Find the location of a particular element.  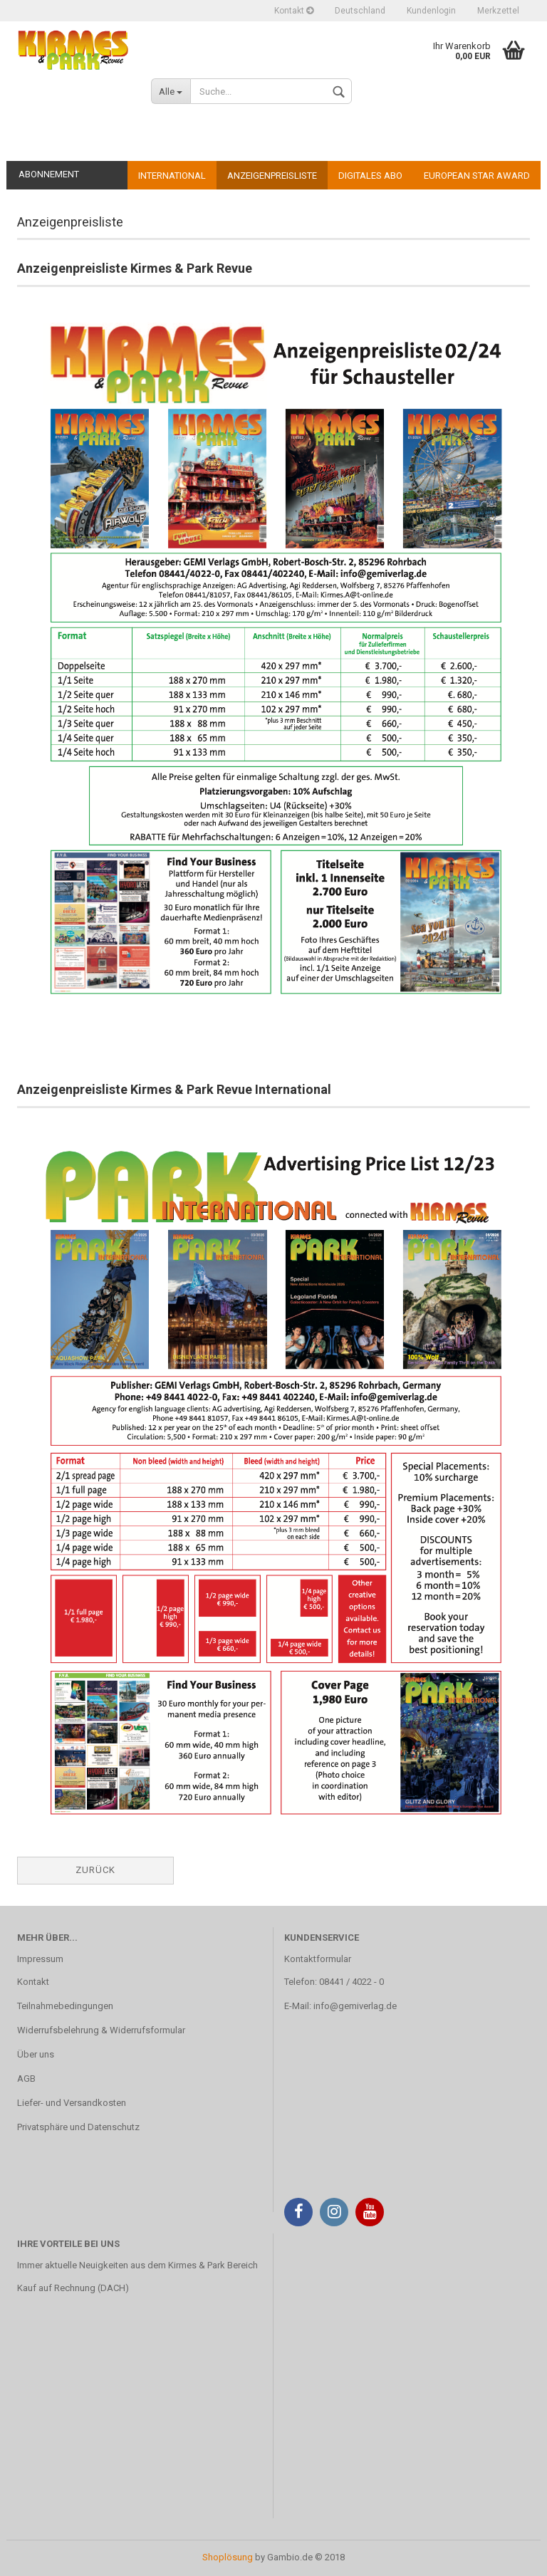

Kontakt is located at coordinates (293, 11).